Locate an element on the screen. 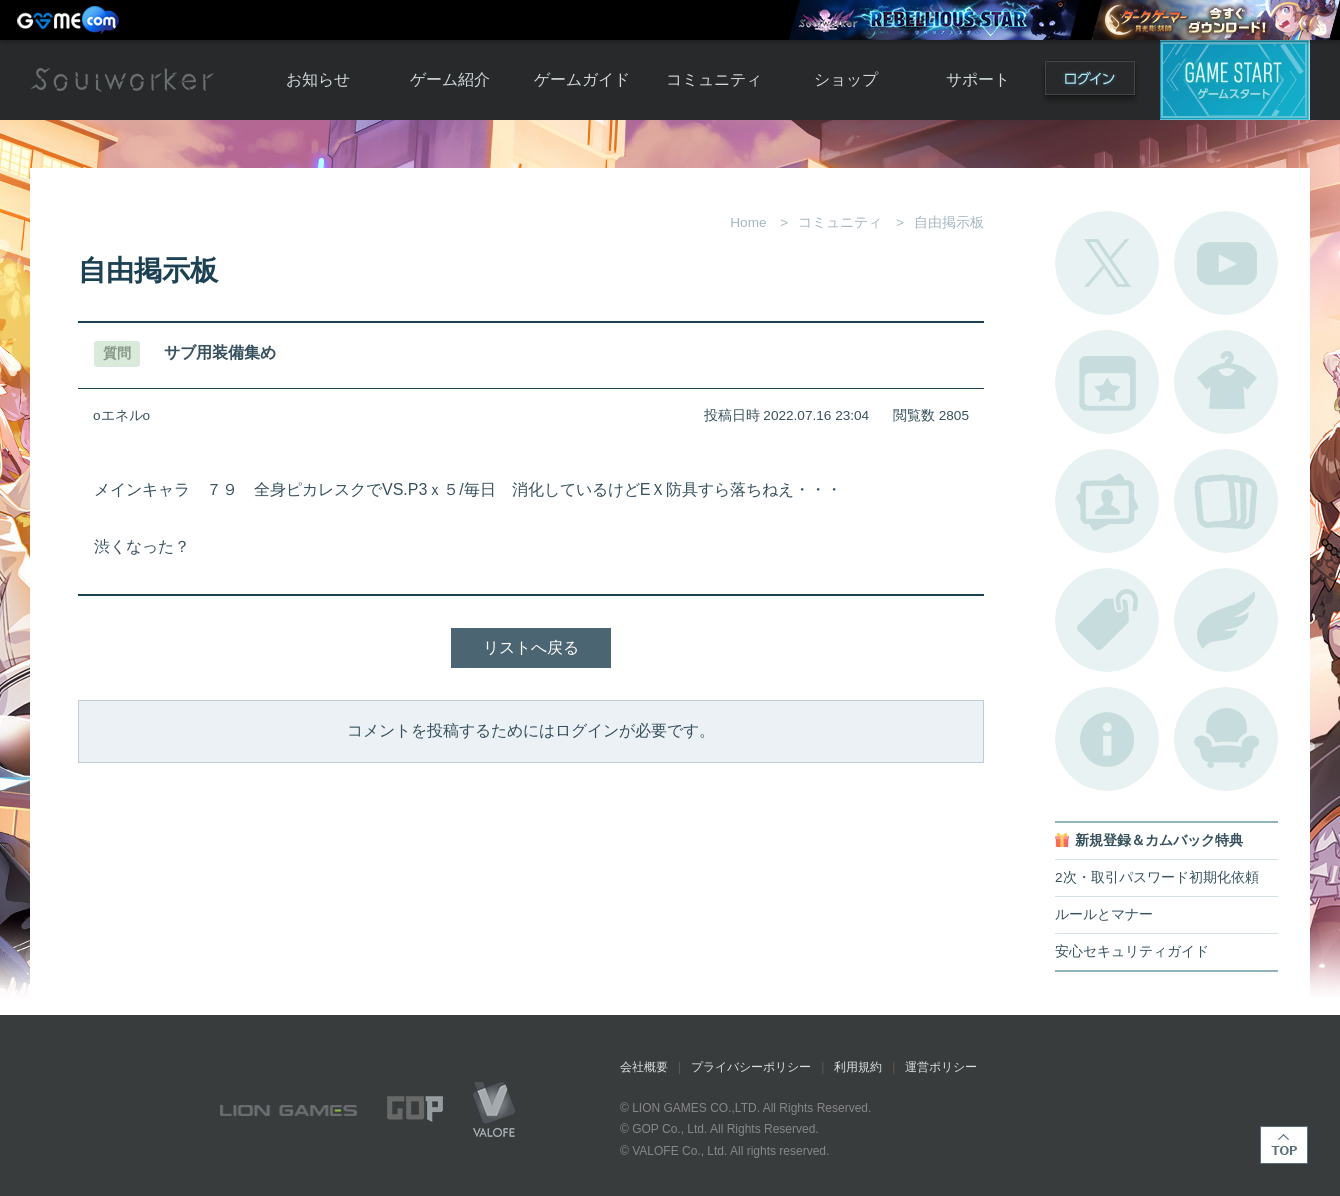 The height and width of the screenshot is (1196, 1340). アバターカタログ is located at coordinates (1226, 382).